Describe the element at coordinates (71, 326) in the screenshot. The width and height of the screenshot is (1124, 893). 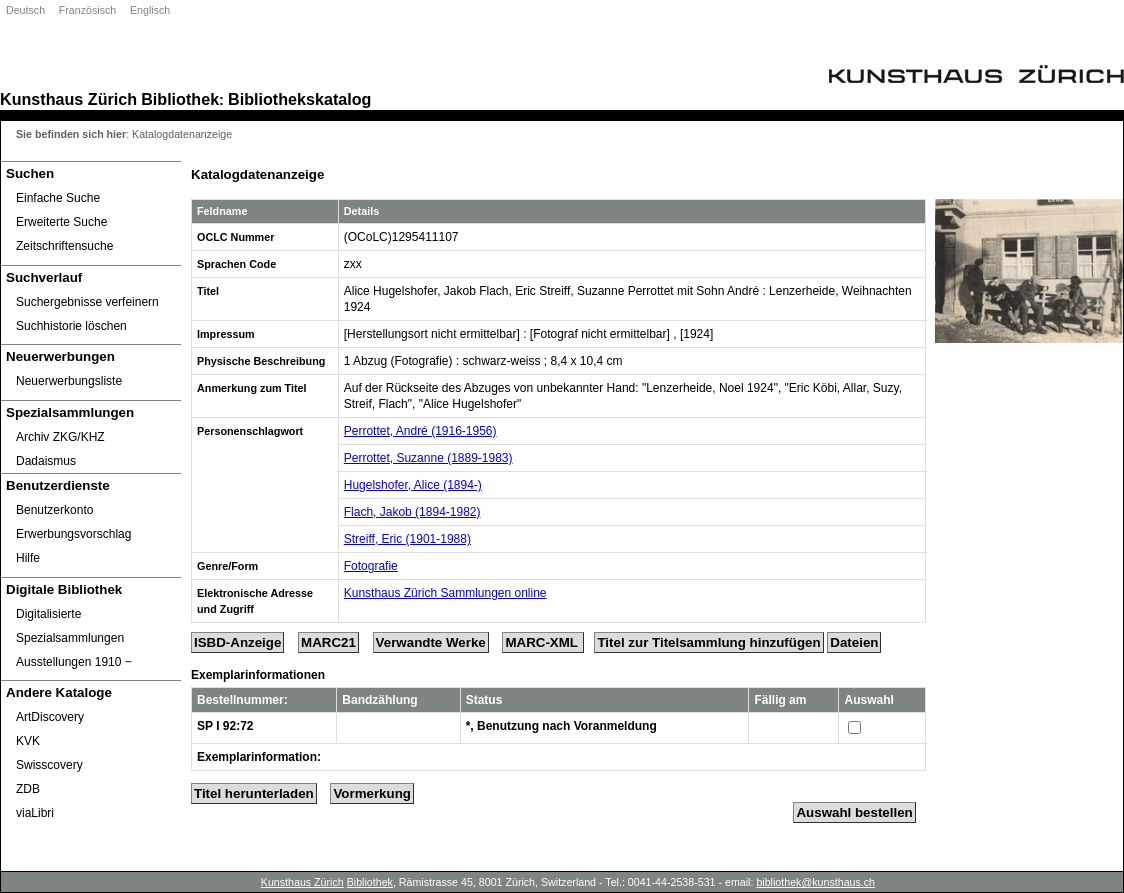
I see `Suchhistorie löschen` at that location.